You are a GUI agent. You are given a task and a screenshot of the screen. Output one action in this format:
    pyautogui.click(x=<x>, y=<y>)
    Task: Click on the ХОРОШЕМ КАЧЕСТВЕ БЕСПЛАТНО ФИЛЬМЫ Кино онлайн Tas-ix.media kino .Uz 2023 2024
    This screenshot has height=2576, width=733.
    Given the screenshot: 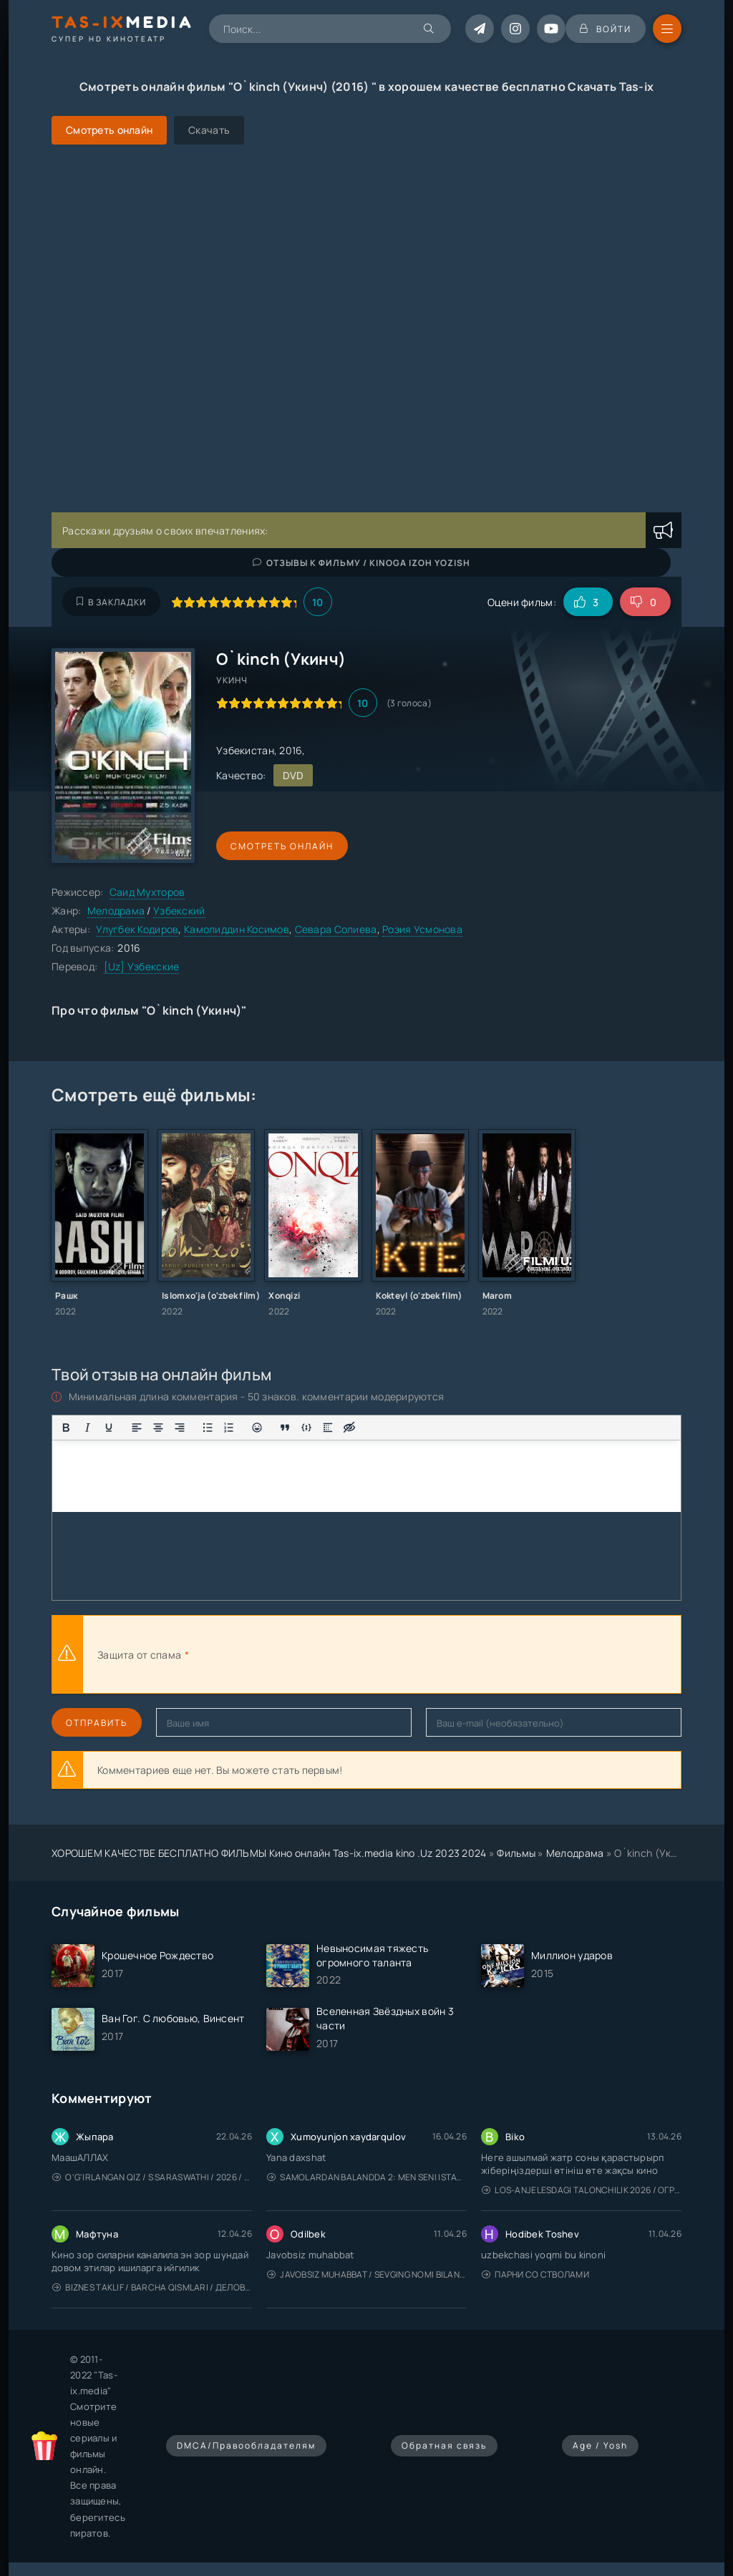 What is the action you would take?
    pyautogui.click(x=269, y=1853)
    